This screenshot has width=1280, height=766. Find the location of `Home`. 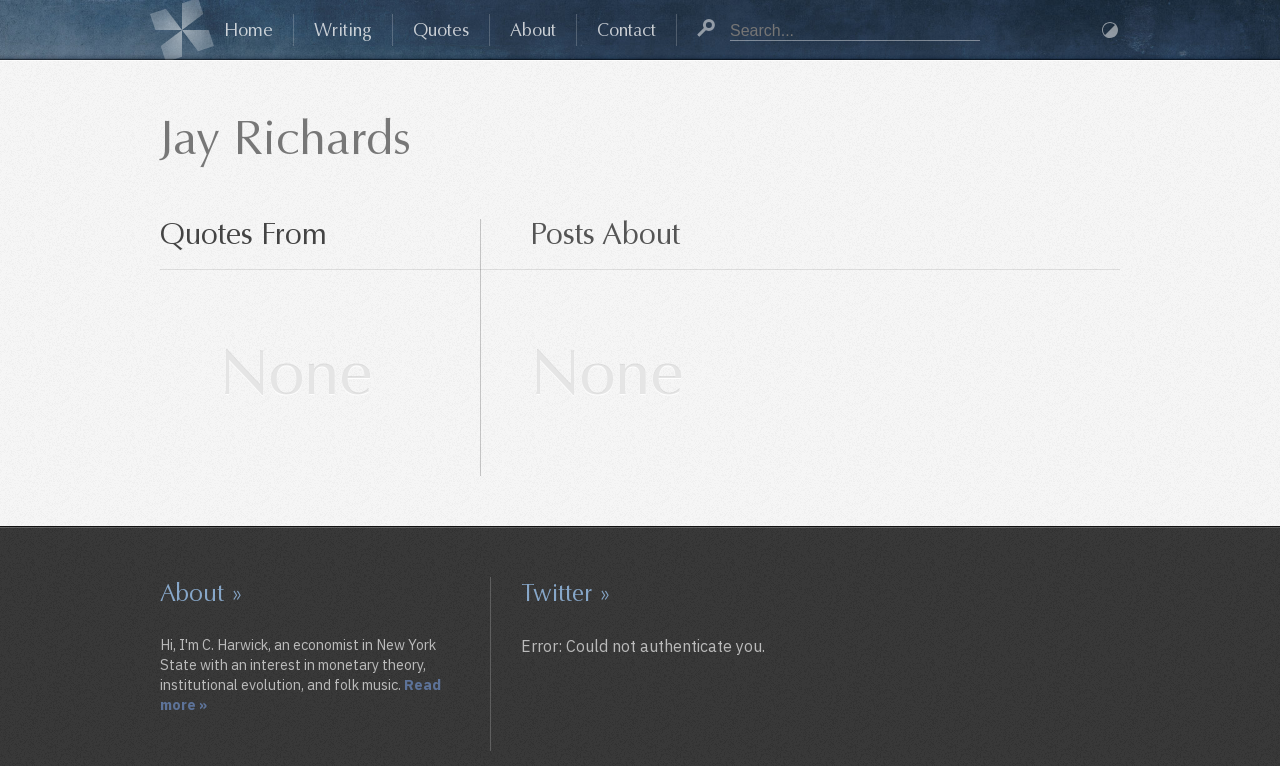

Home is located at coordinates (248, 30).